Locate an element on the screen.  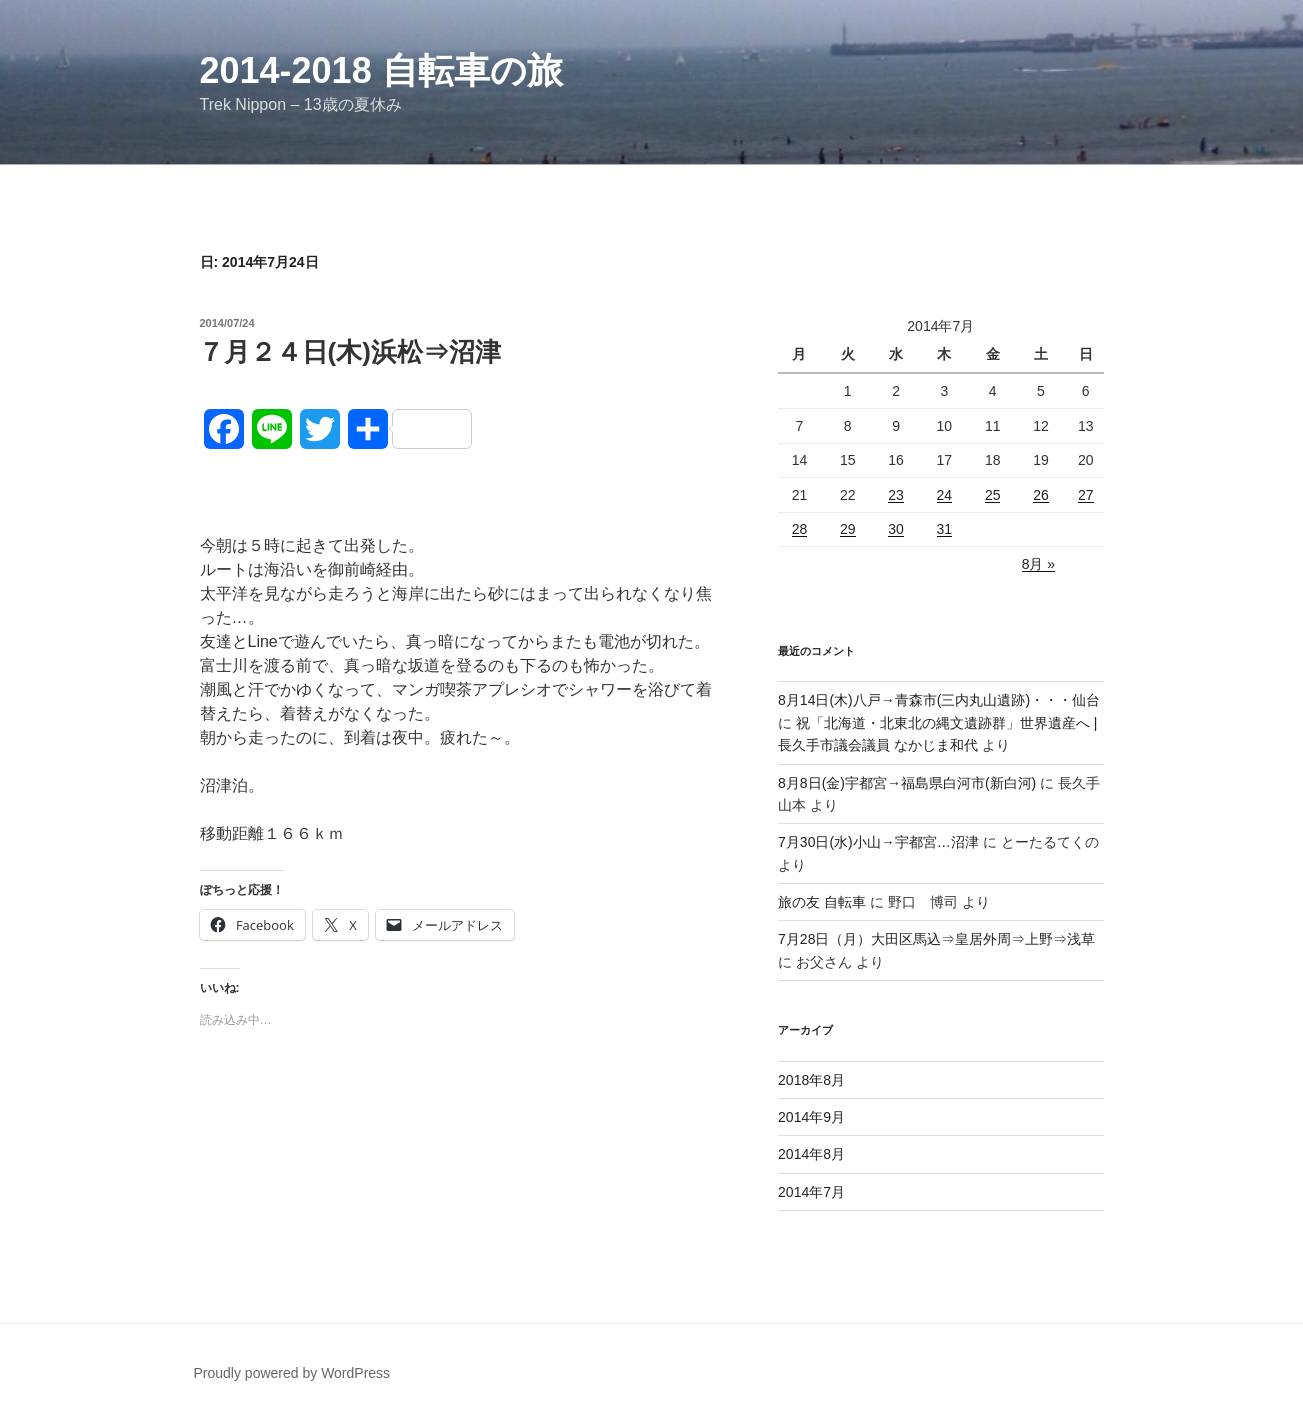
2014-2018 自転車の旅 is located at coordinates (381, 70).